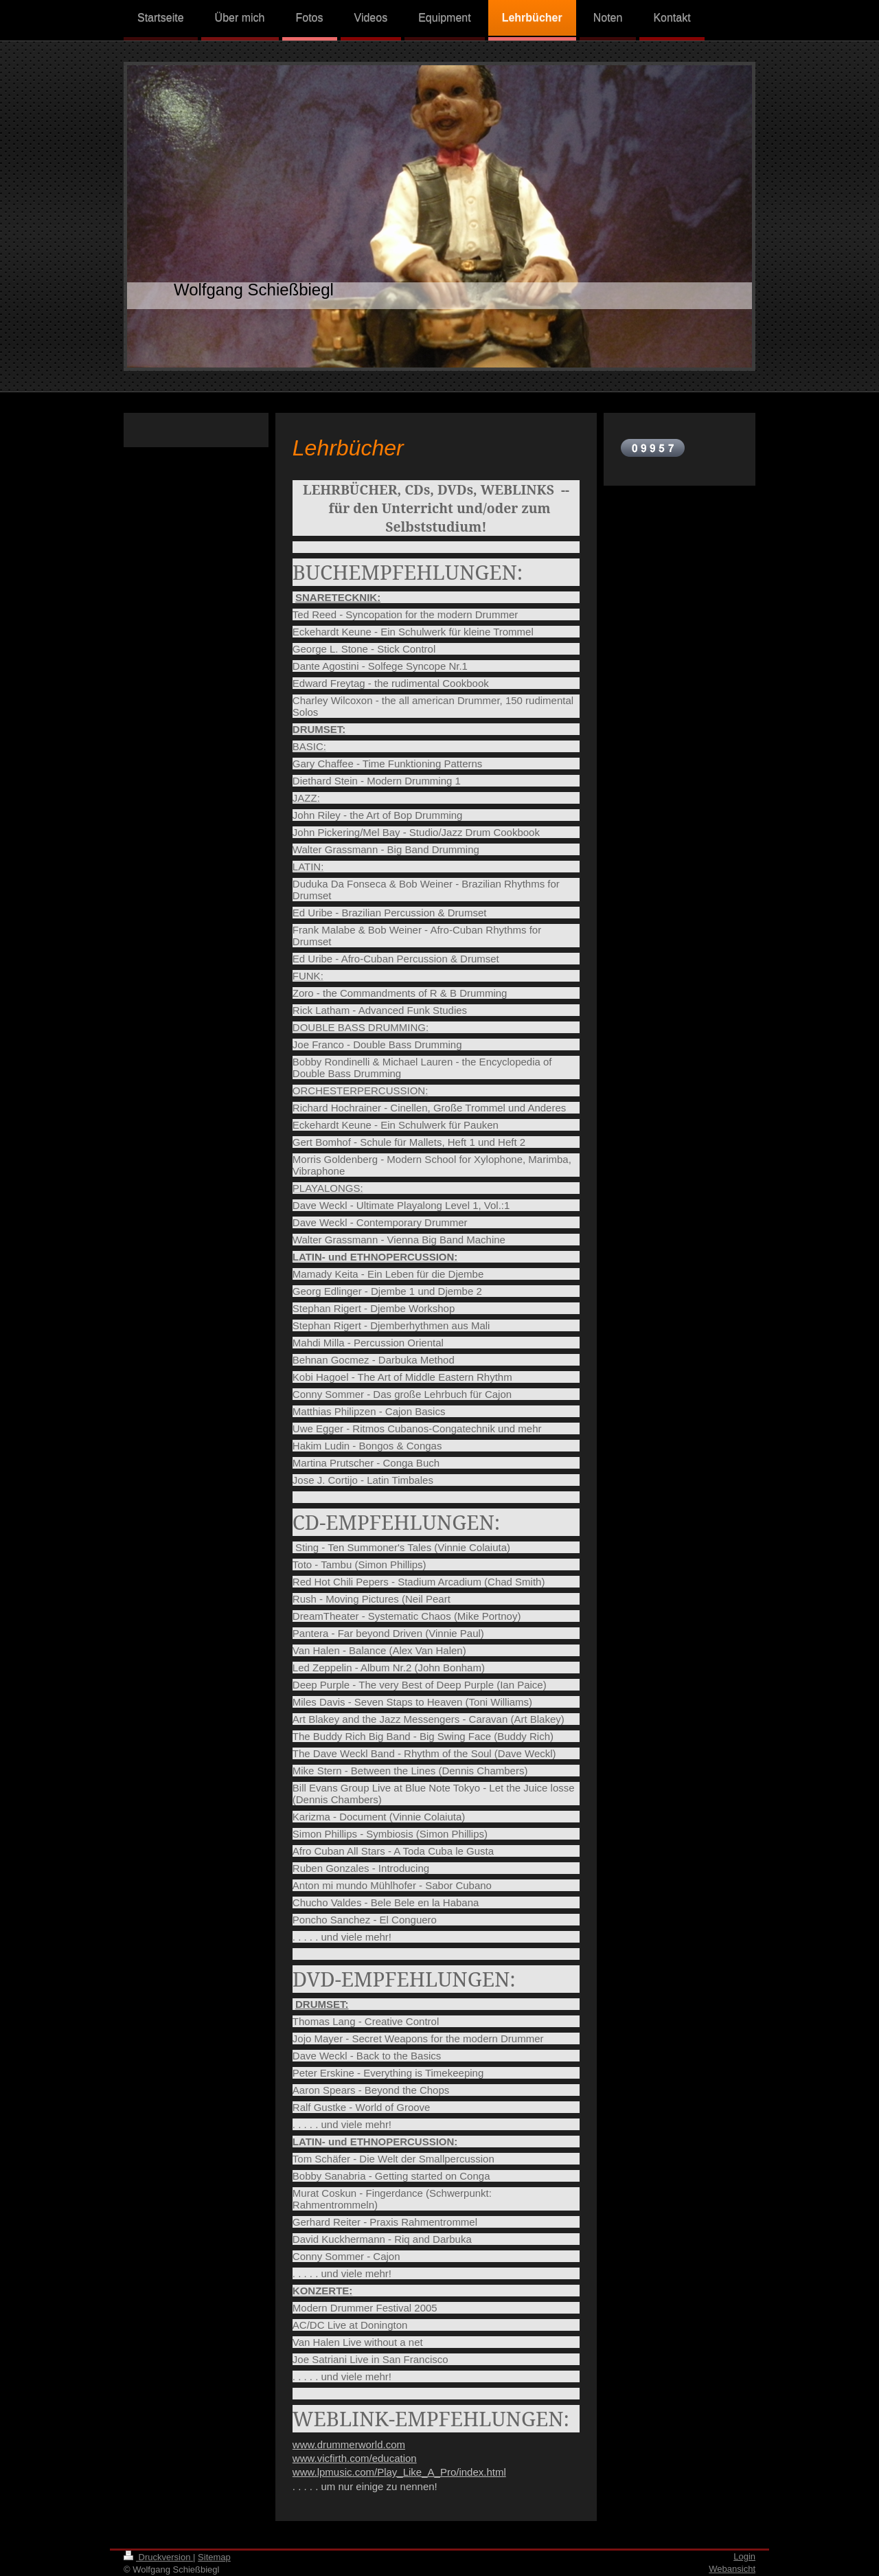 The width and height of the screenshot is (879, 2576). I want to click on www.lpmusic.com/Play_Like_A_Pro/index.html, so click(399, 2472).